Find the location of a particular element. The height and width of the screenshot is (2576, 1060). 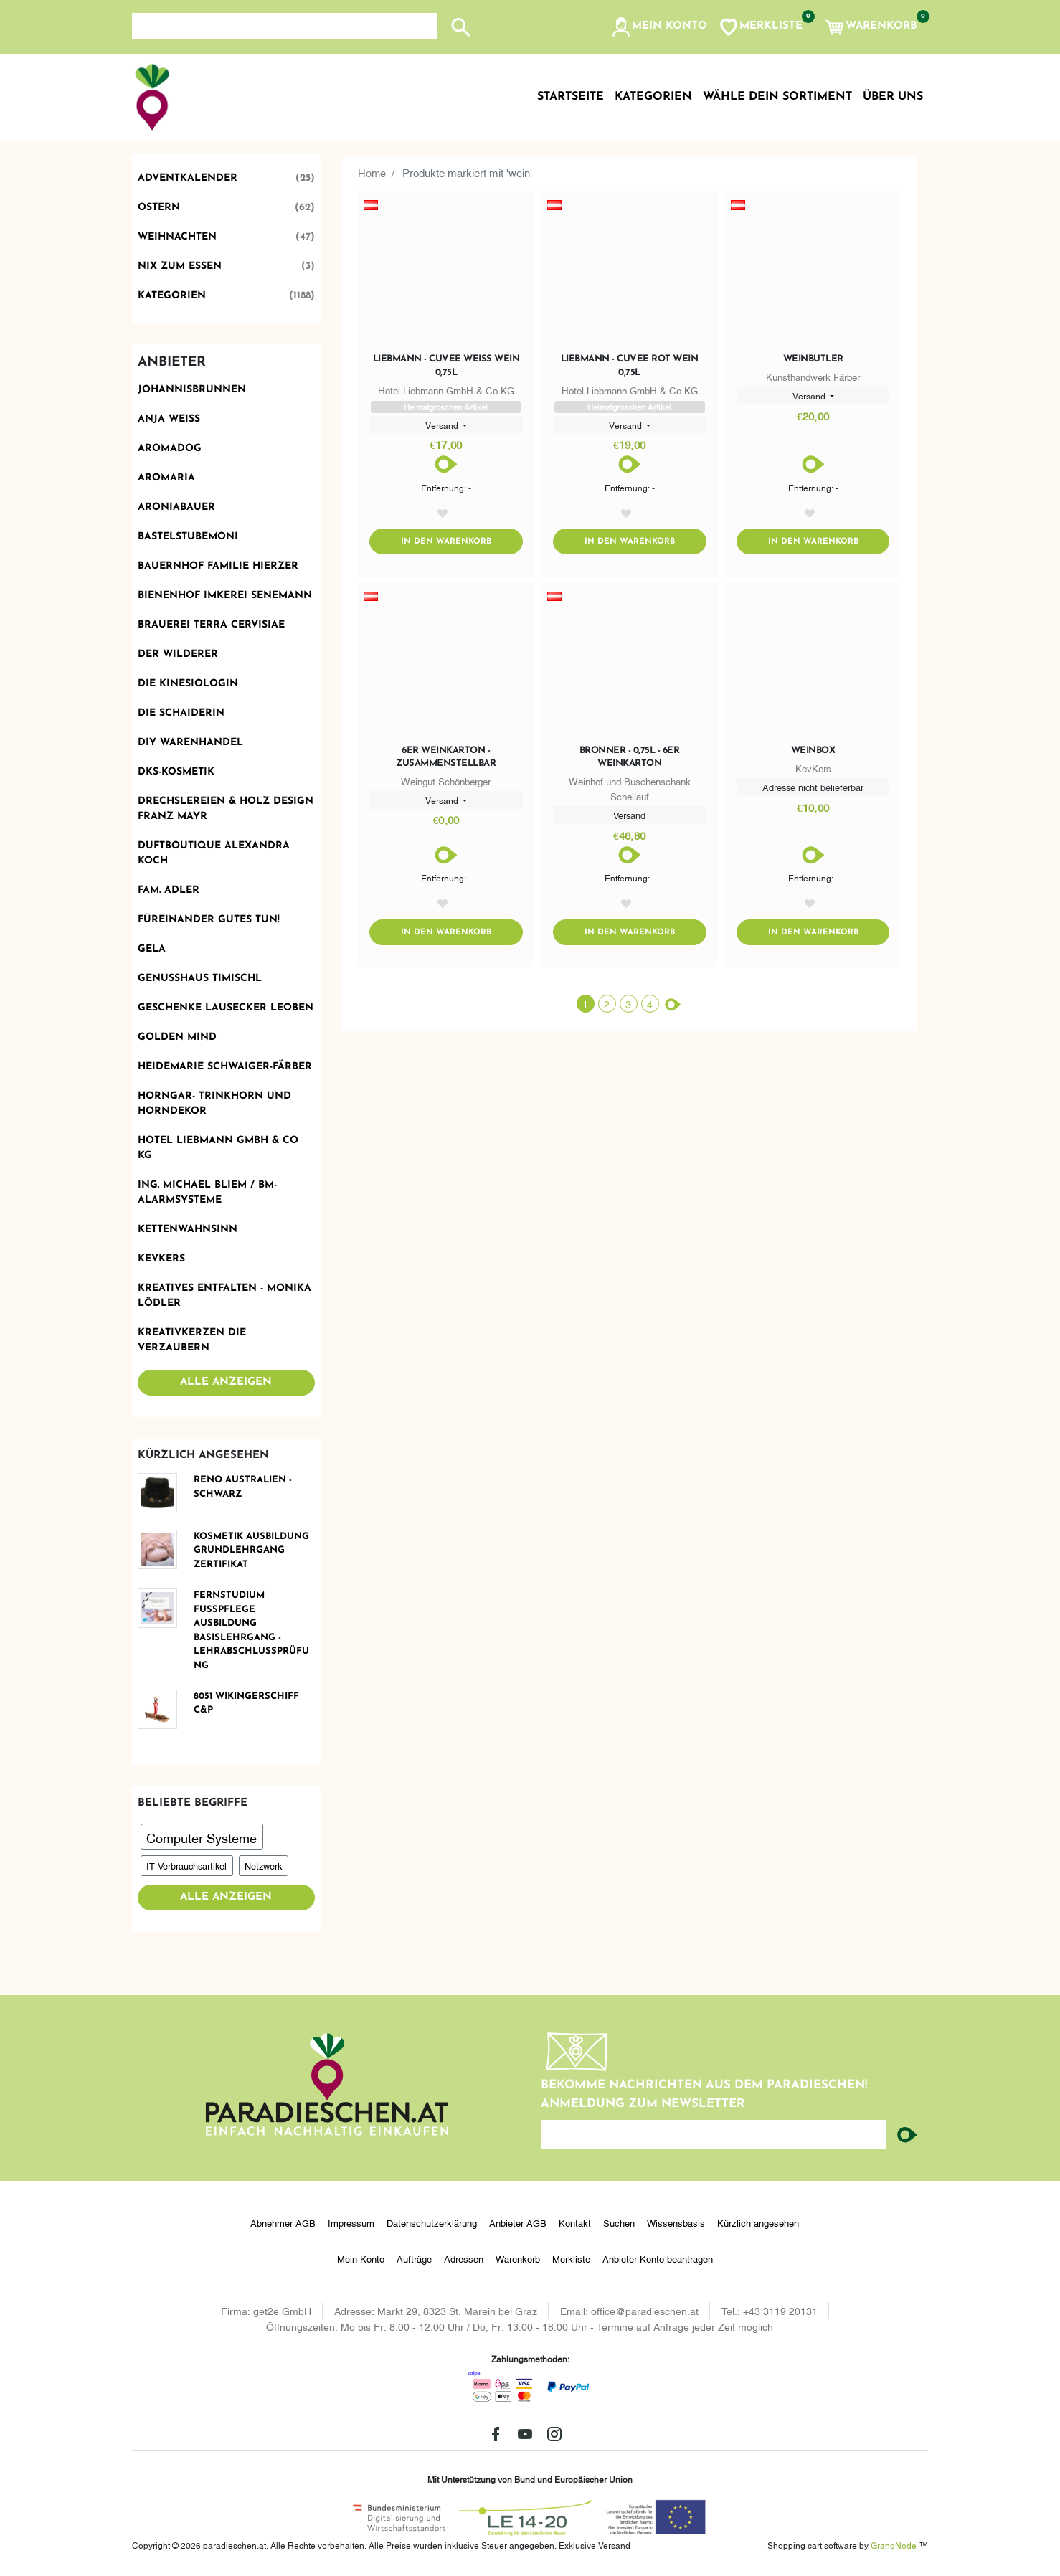

Bronner - 0,75l - 6er Weinkarton is located at coordinates (629, 758).